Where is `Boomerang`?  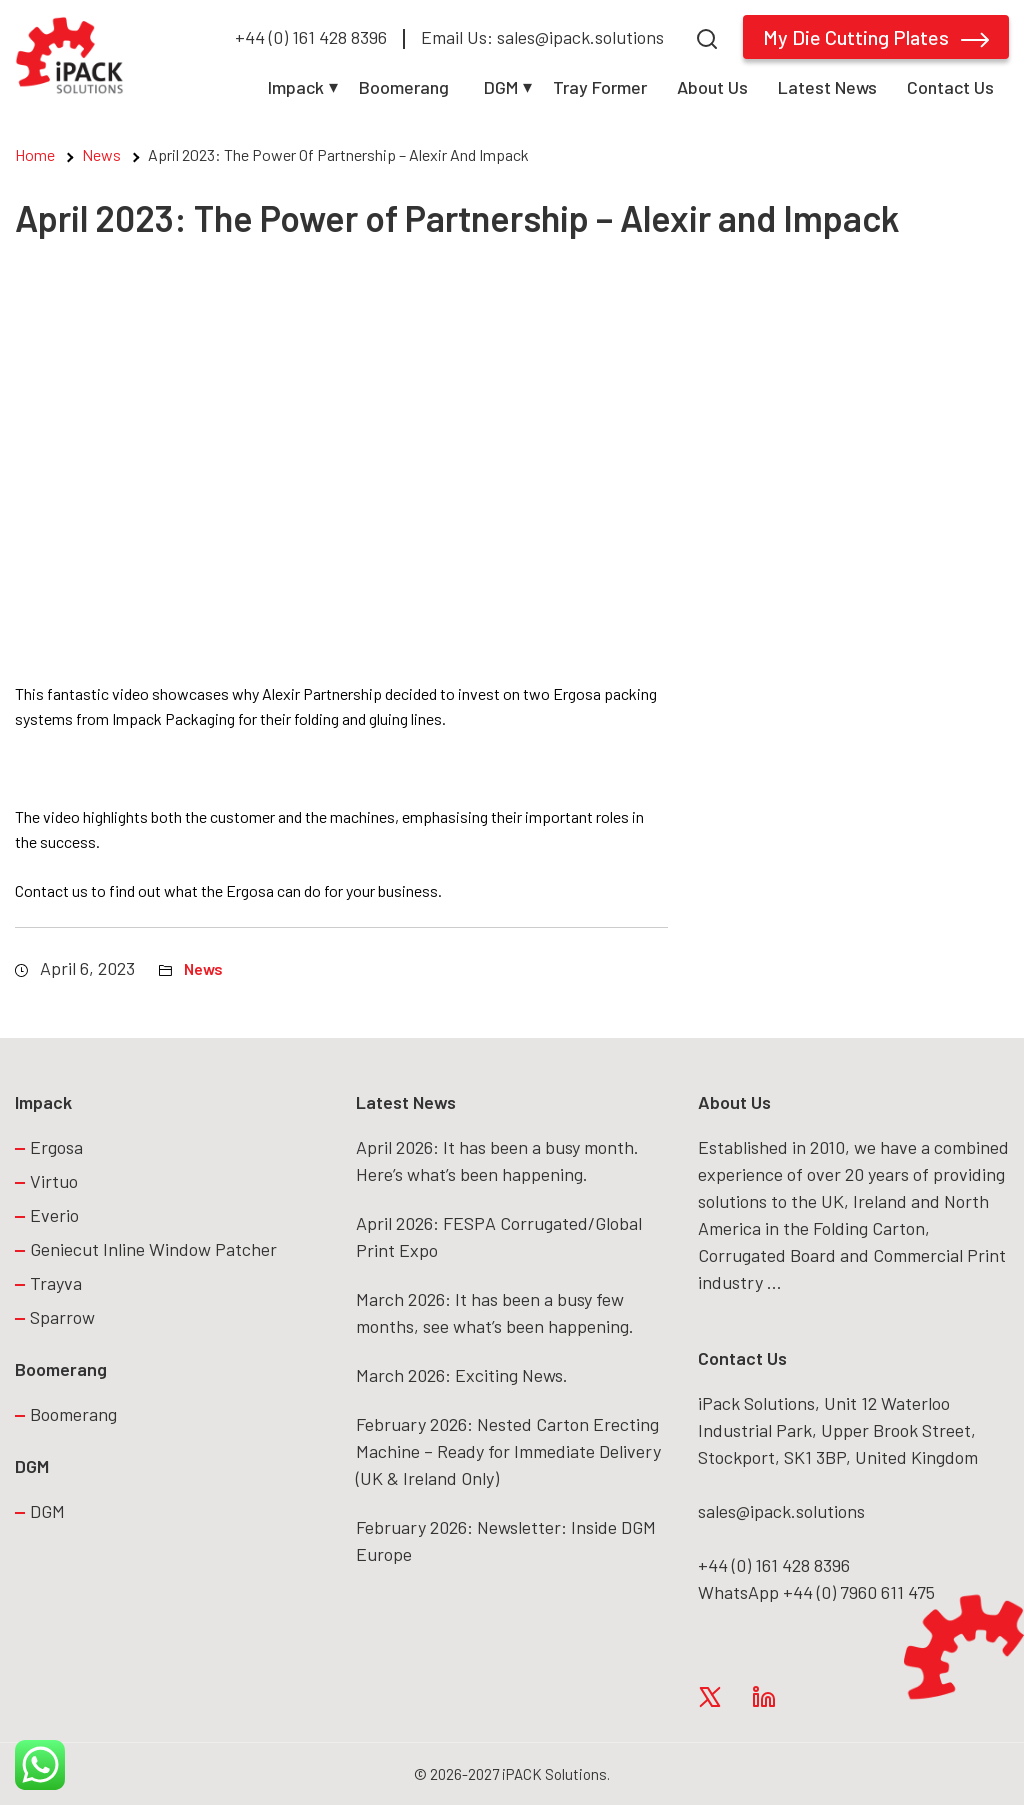 Boomerang is located at coordinates (404, 87).